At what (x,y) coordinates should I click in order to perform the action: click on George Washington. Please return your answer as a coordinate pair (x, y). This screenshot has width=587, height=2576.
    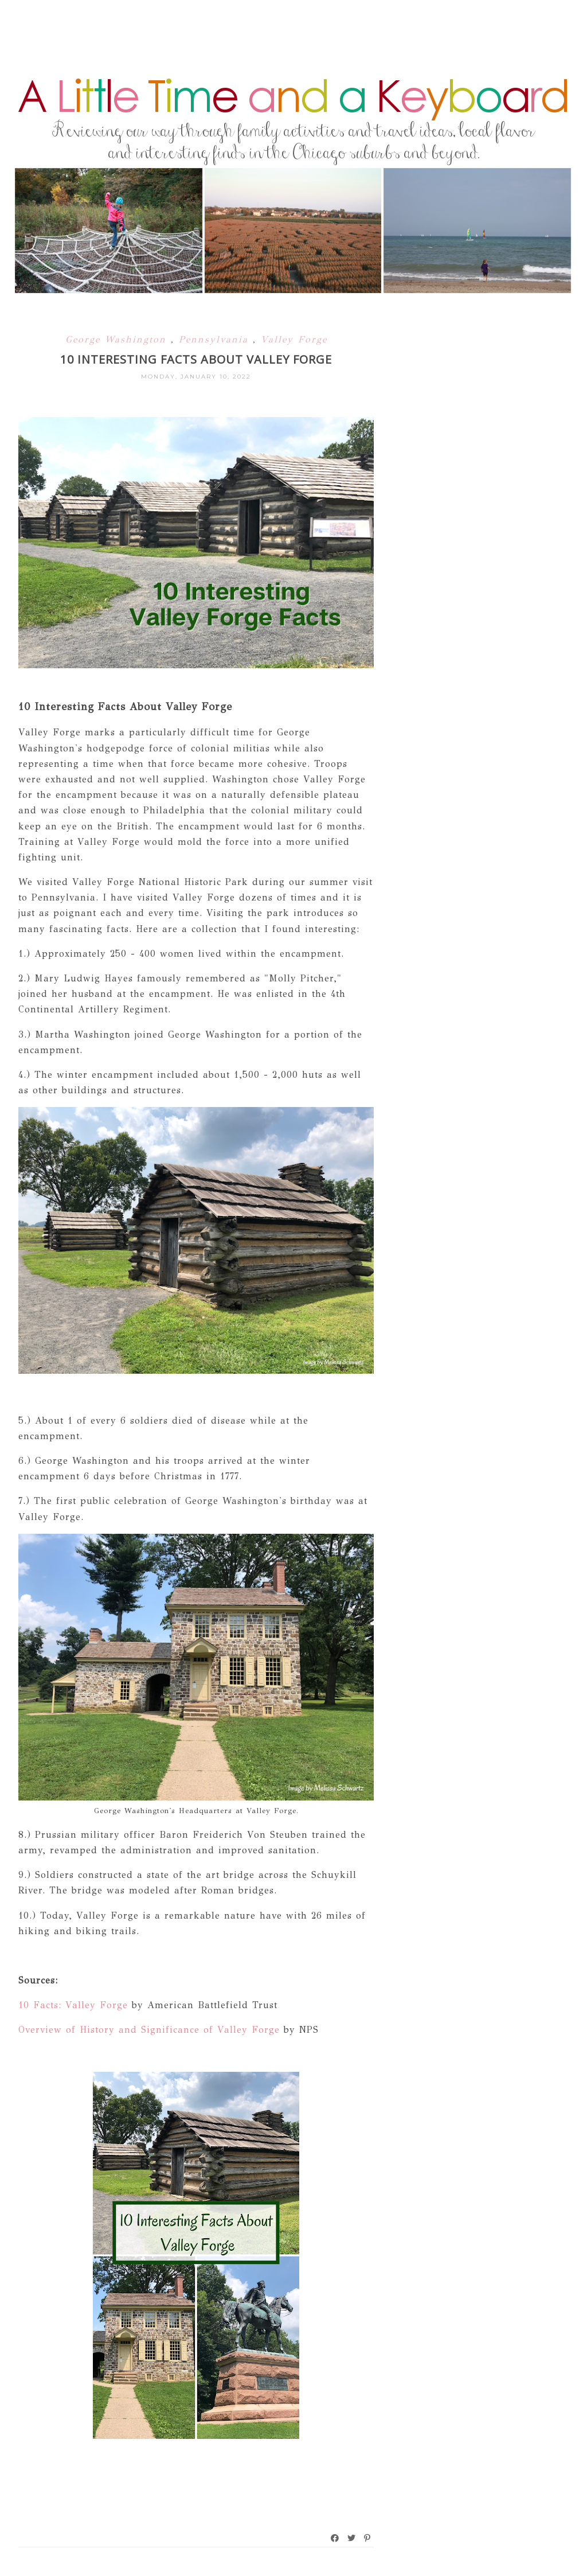
    Looking at the image, I should click on (118, 339).